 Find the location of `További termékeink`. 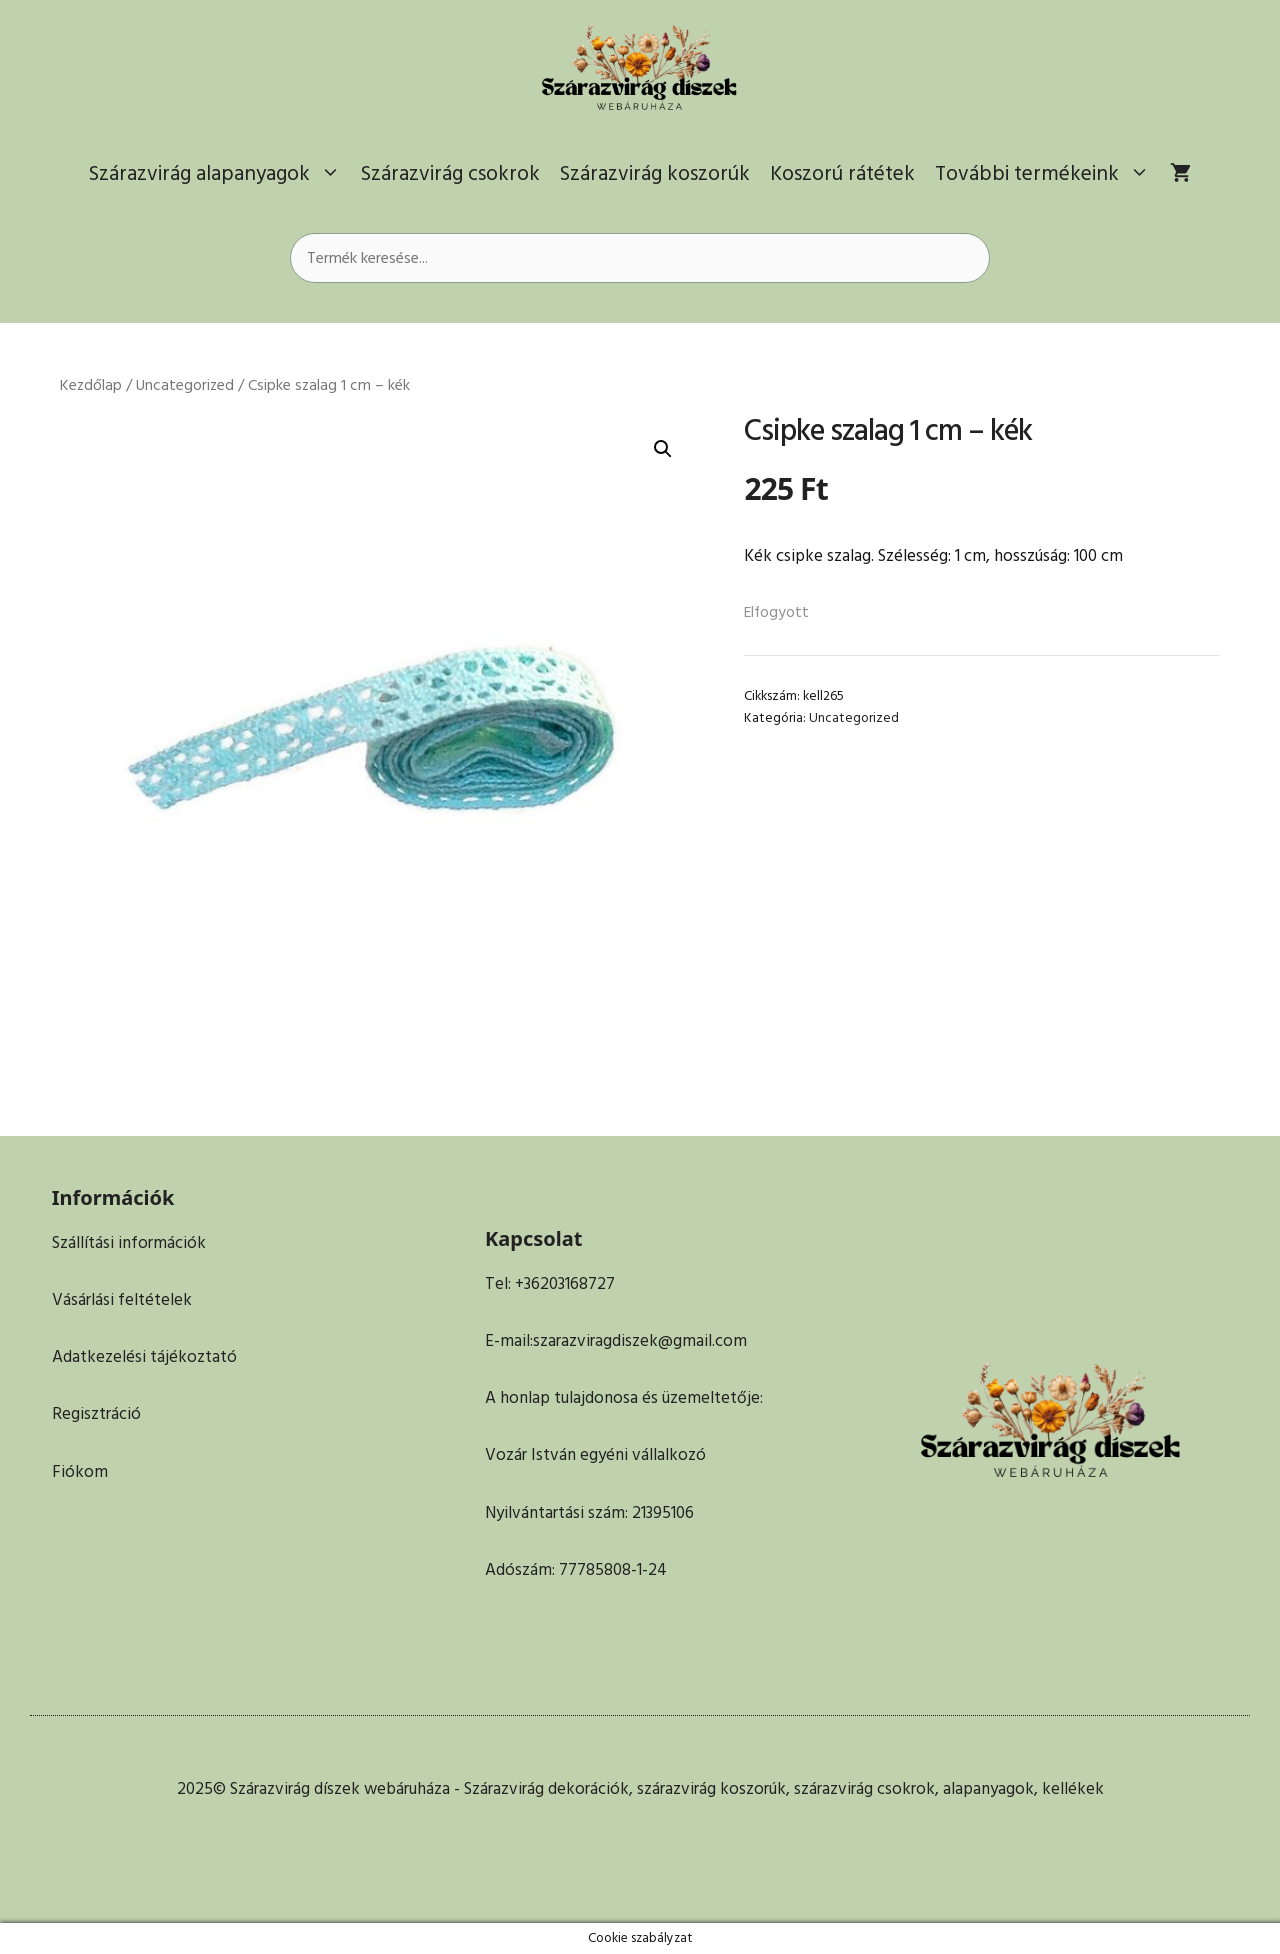

További termékeink is located at coordinates (1047, 174).